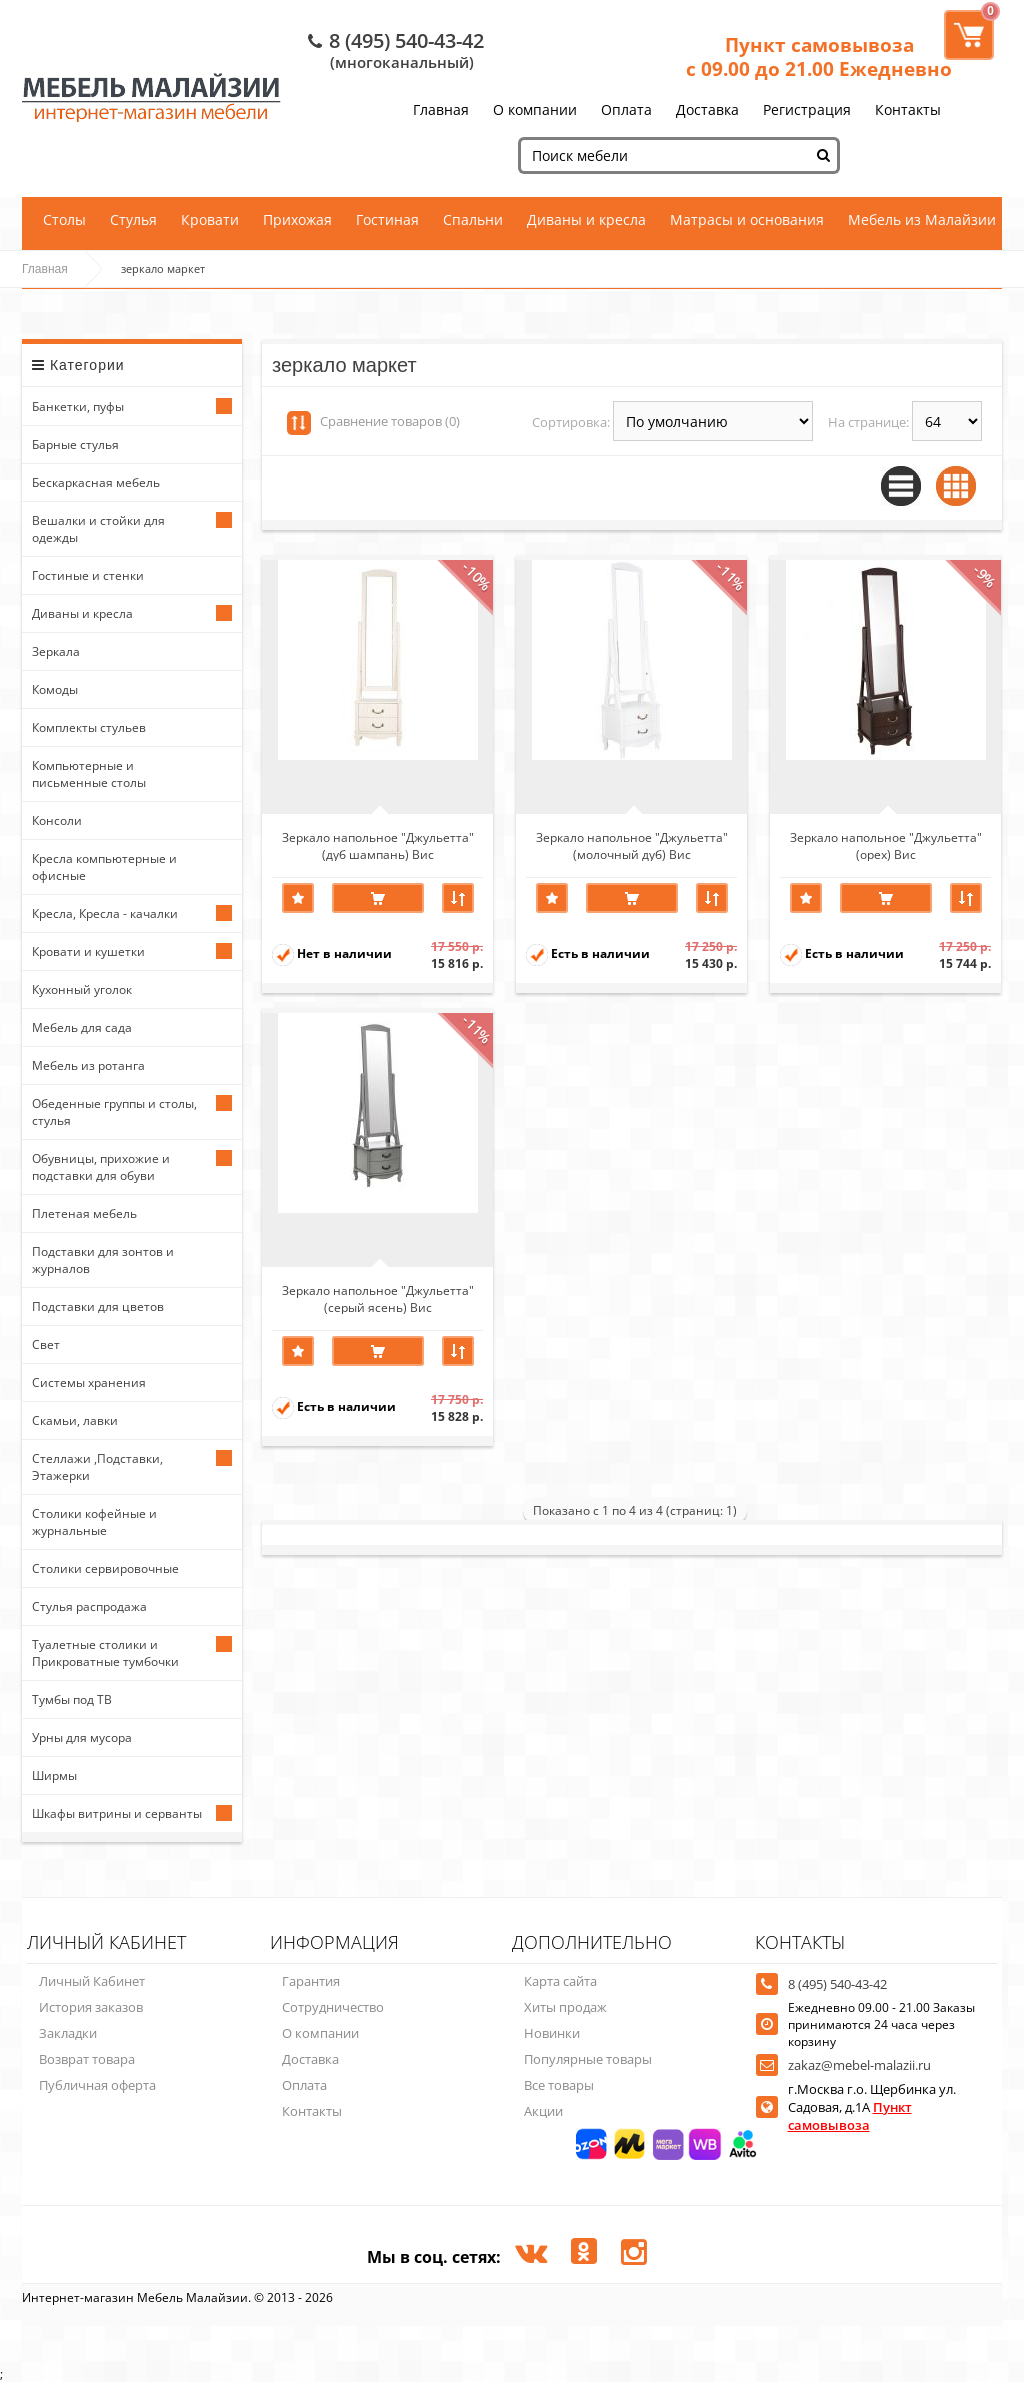 The height and width of the screenshot is (2382, 1024). I want to click on 8 (495) 540-43-42, so click(406, 40).